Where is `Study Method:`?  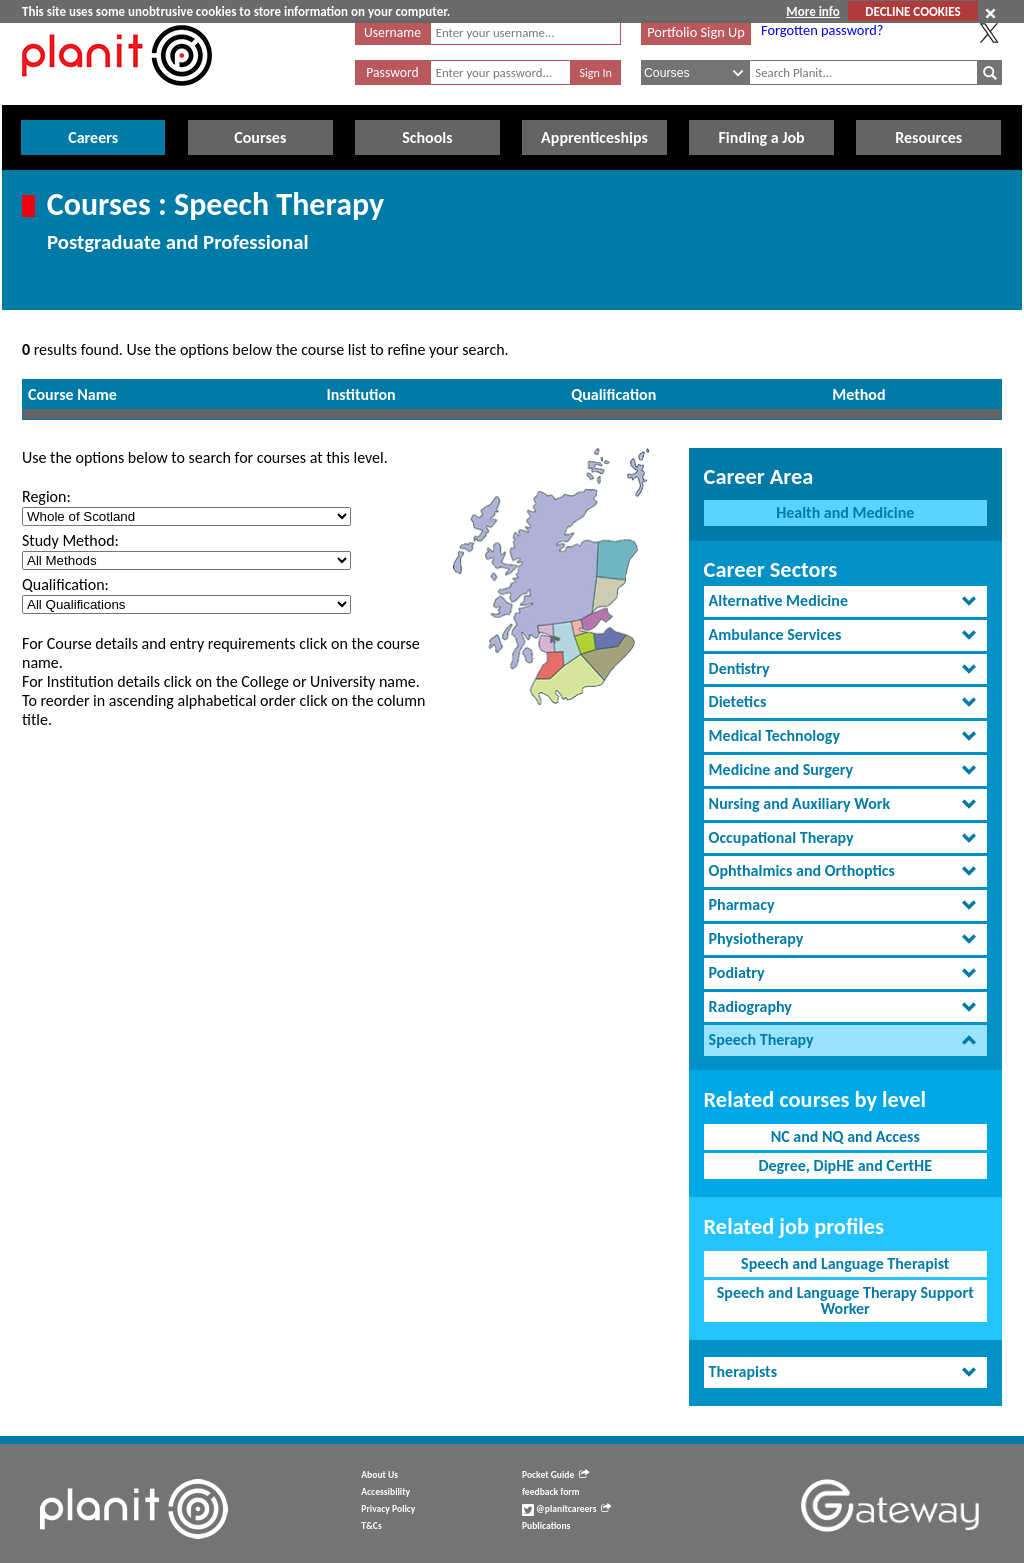 Study Method: is located at coordinates (70, 540).